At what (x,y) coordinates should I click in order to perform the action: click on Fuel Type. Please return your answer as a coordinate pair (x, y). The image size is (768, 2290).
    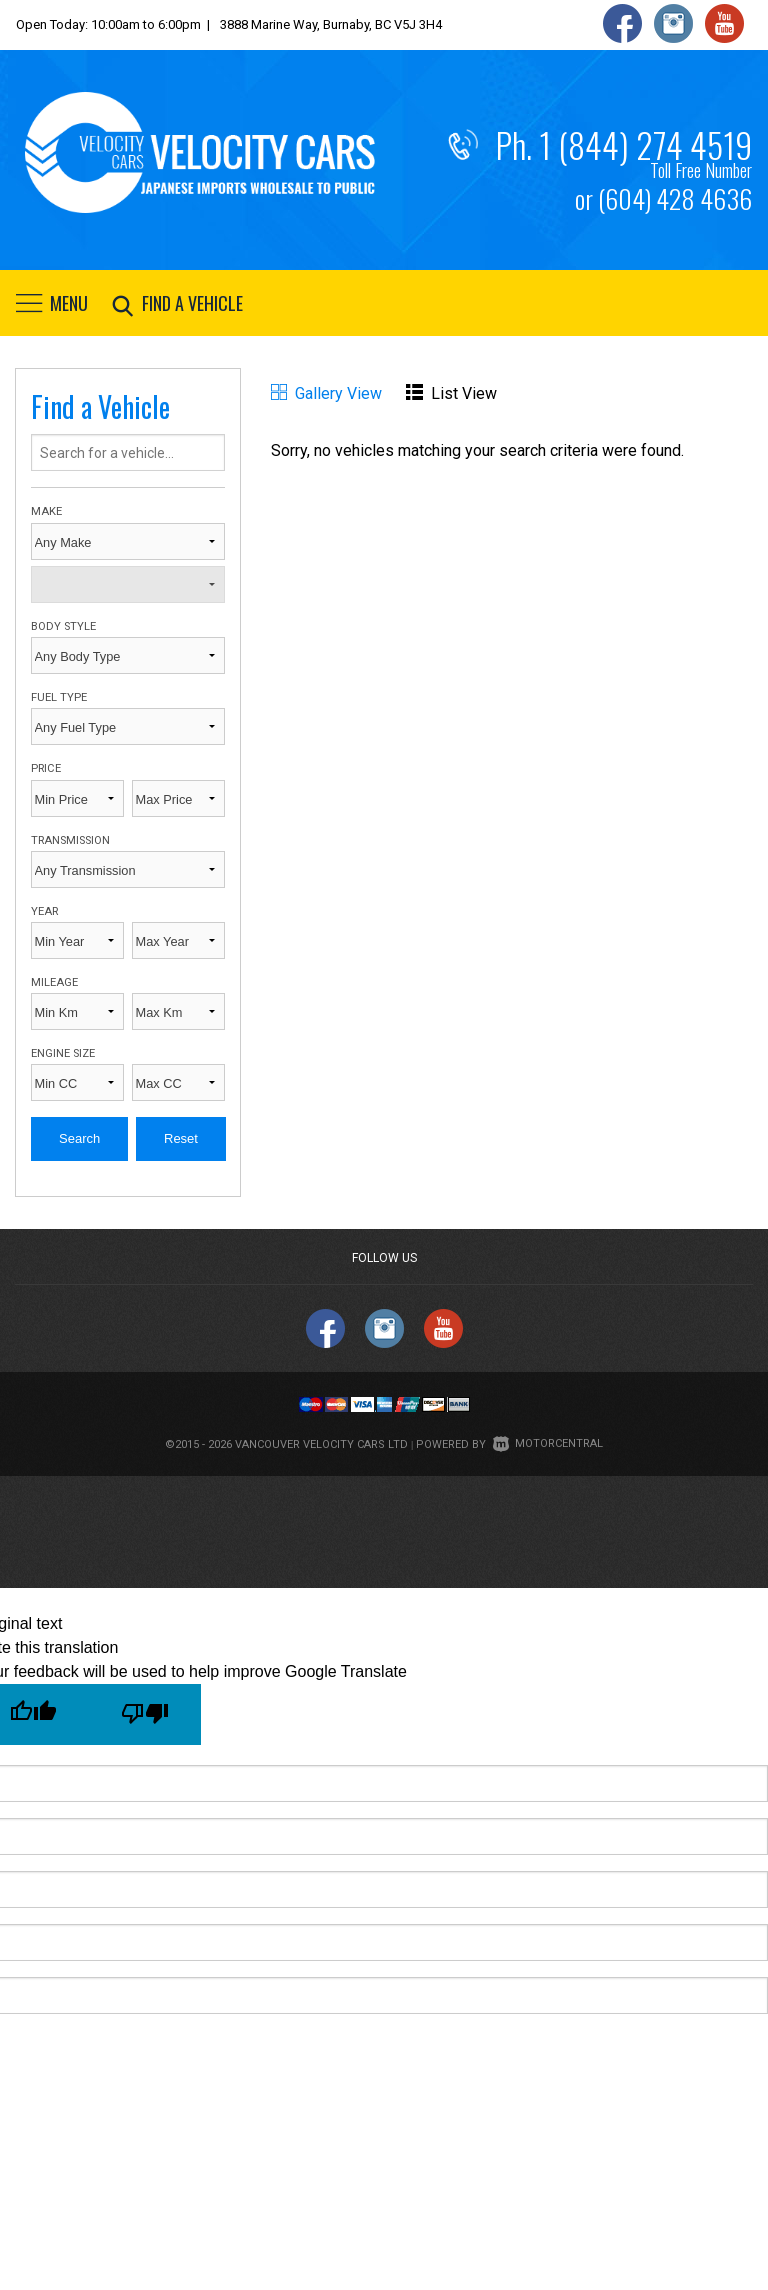
    Looking at the image, I should click on (59, 697).